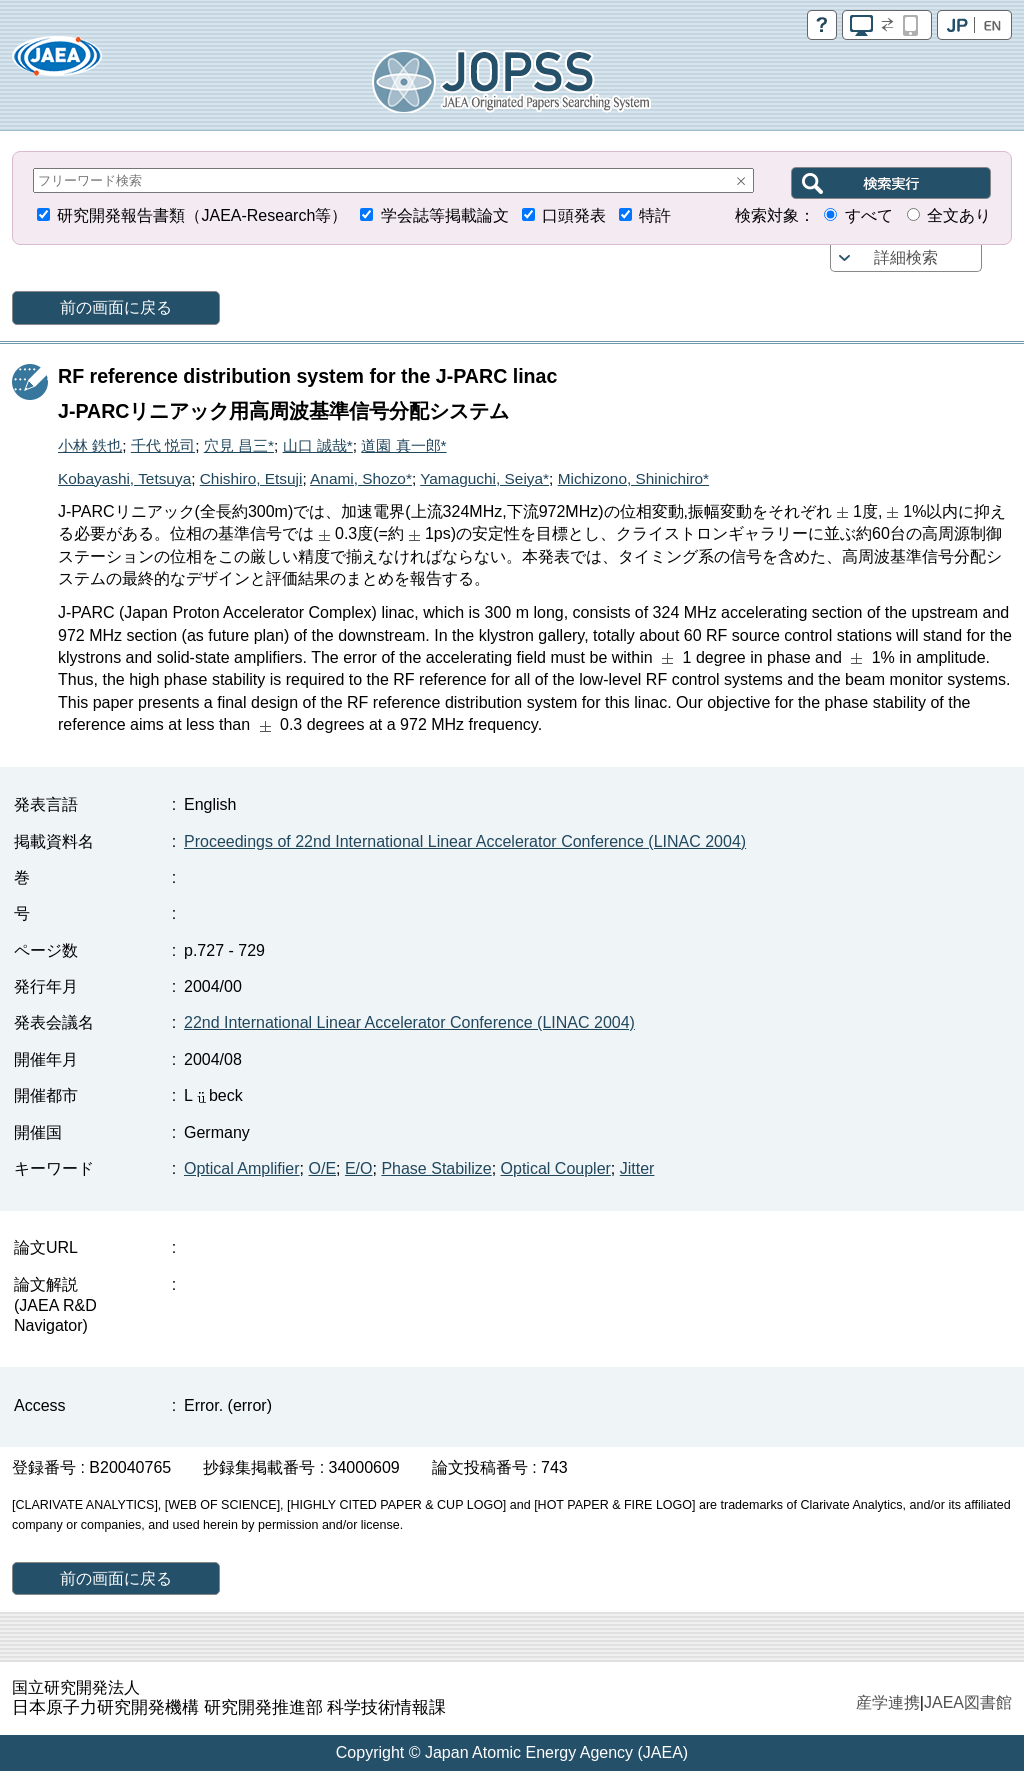 Image resolution: width=1024 pixels, height=1771 pixels. I want to click on 詳細検索, so click(906, 257).